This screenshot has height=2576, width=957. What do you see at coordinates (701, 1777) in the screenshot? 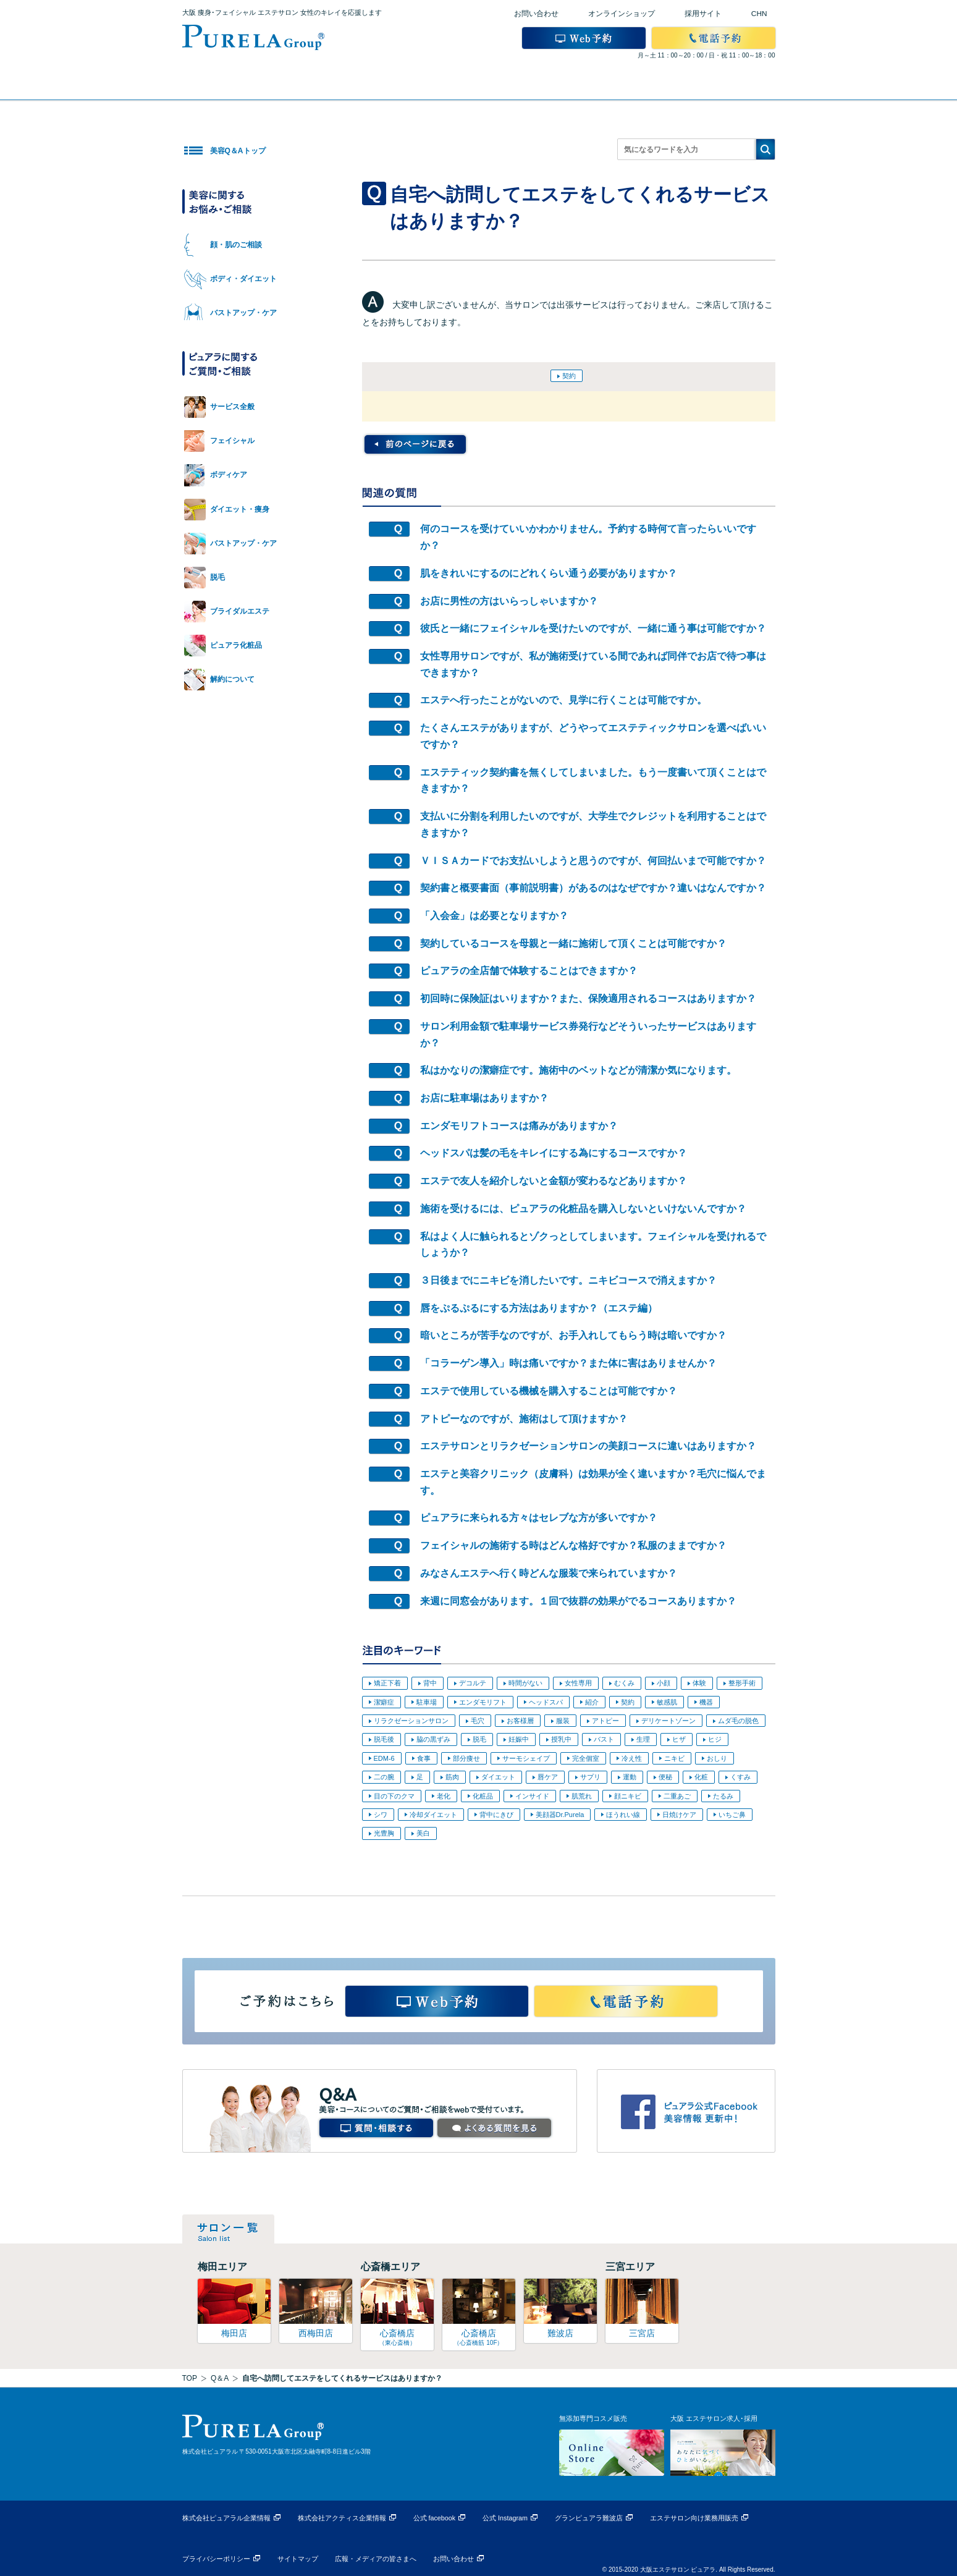
I see `化粧` at bounding box center [701, 1777].